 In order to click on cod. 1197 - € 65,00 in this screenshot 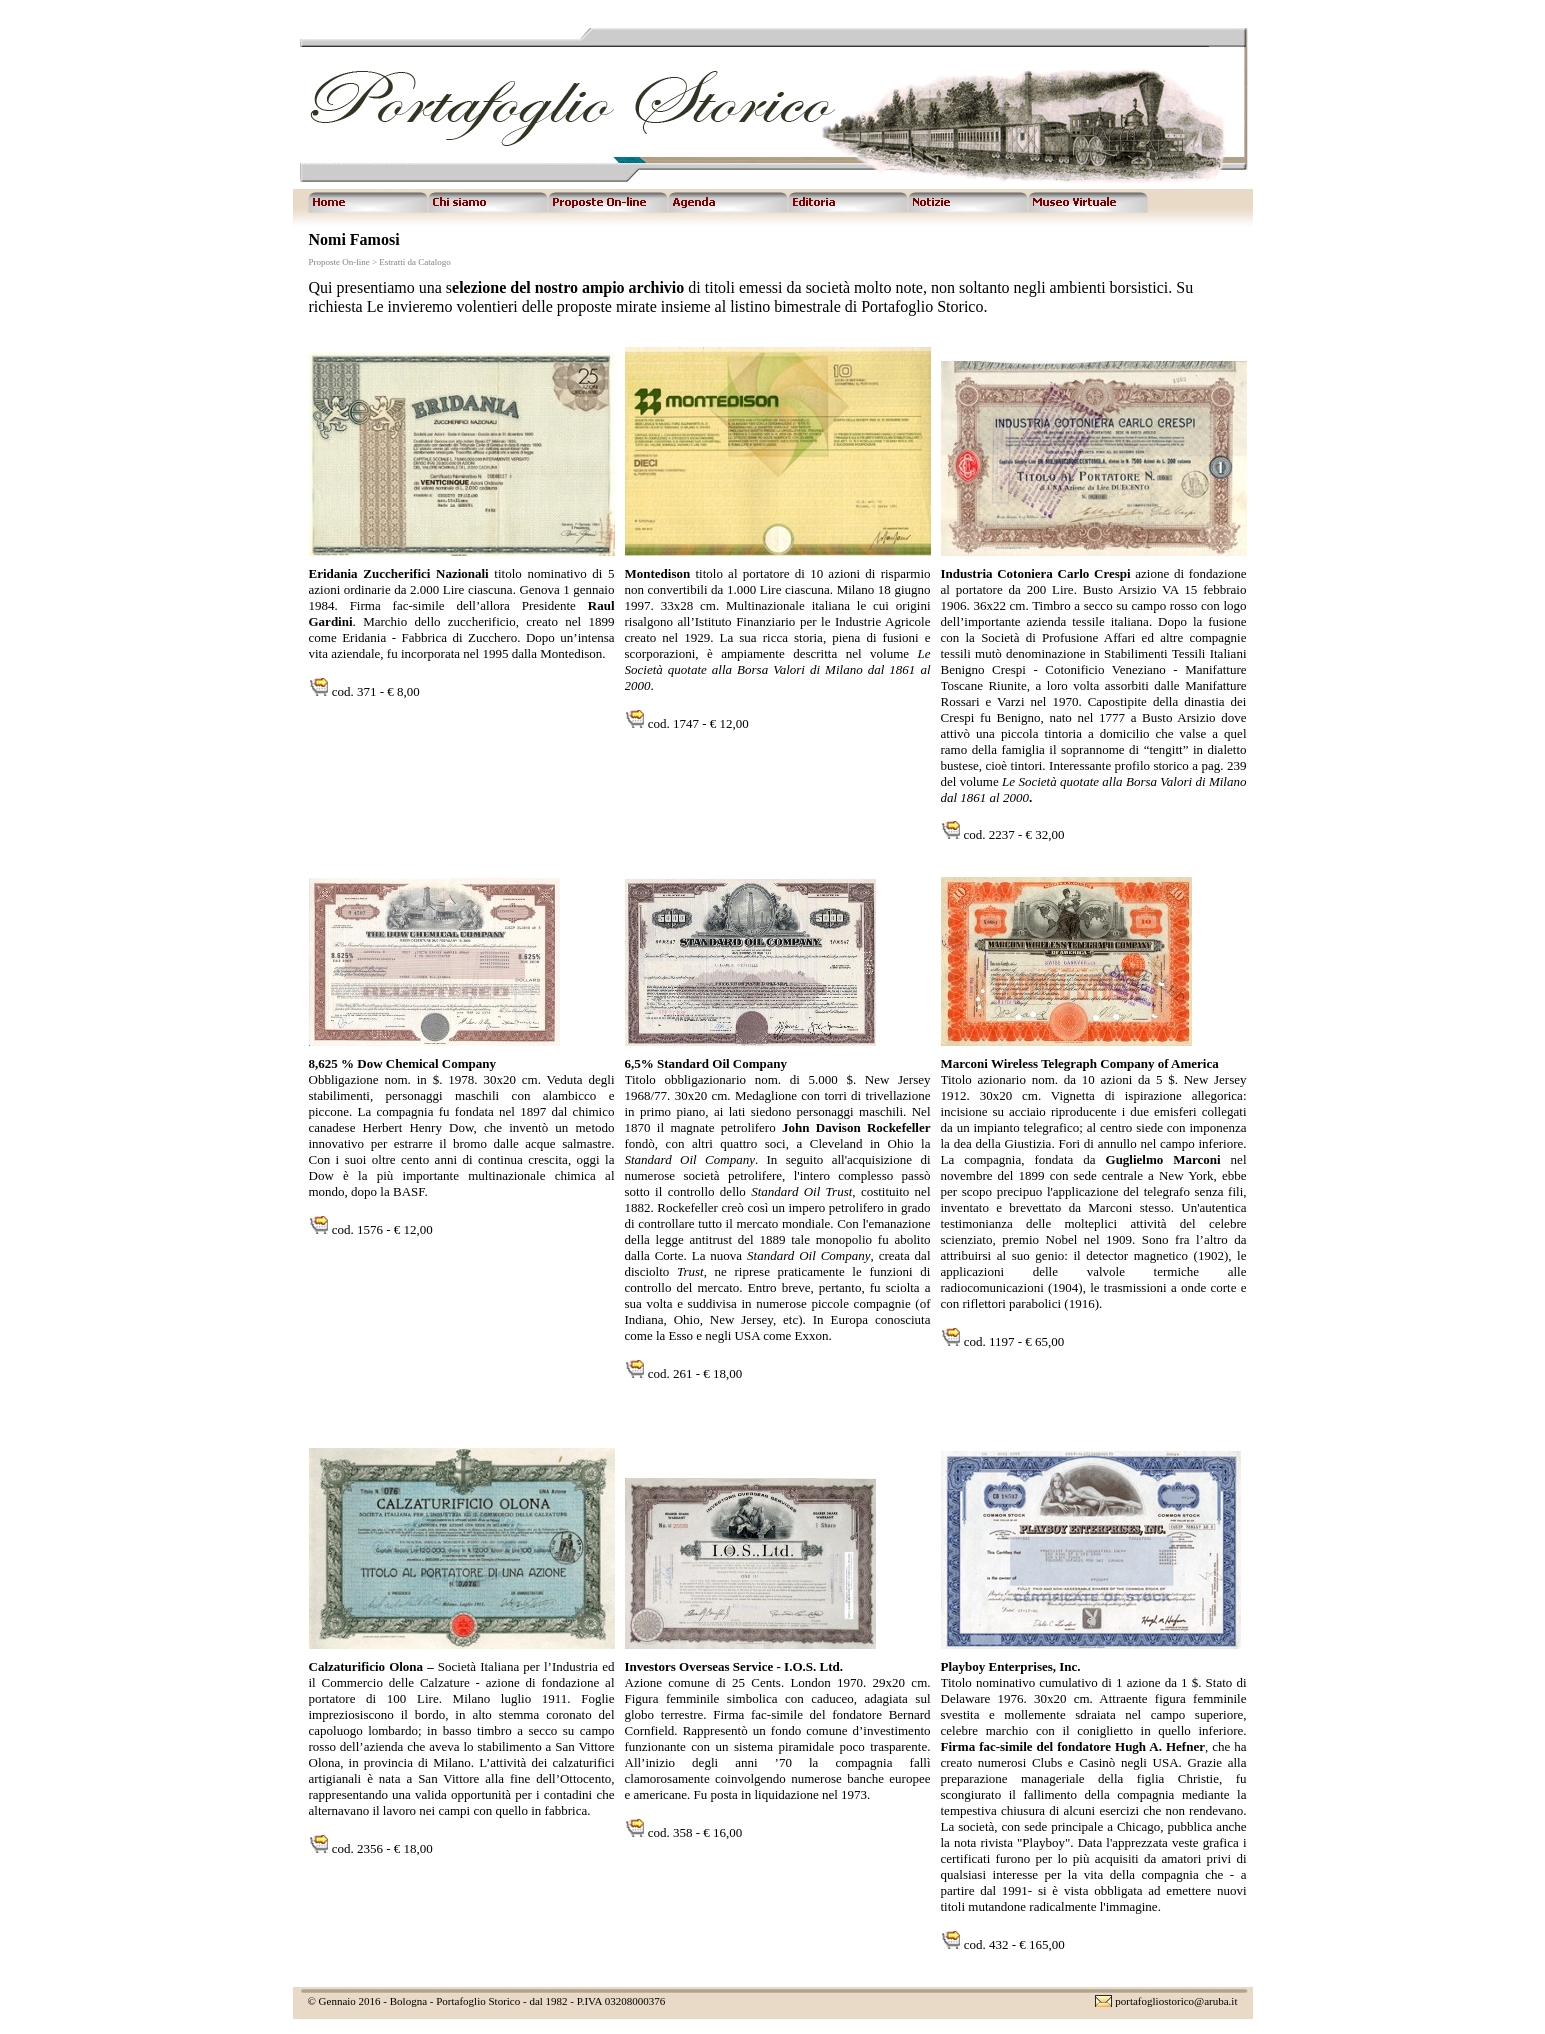, I will do `click(1013, 1341)`.